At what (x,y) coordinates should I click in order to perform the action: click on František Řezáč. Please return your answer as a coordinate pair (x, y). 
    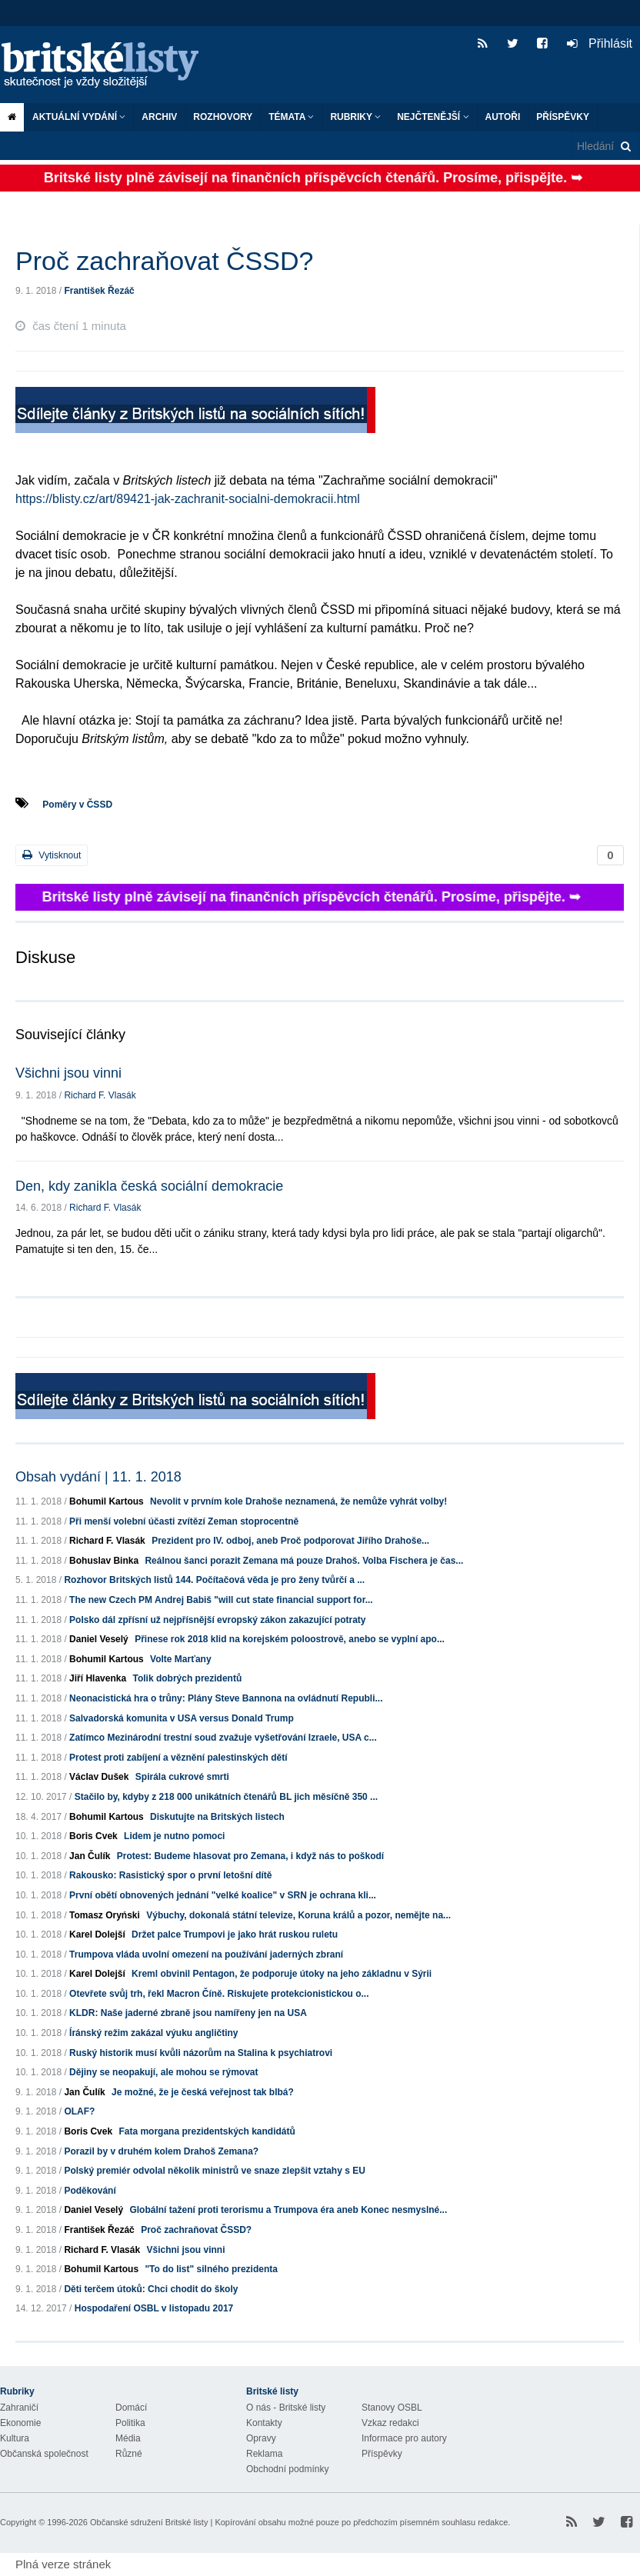
    Looking at the image, I should click on (99, 290).